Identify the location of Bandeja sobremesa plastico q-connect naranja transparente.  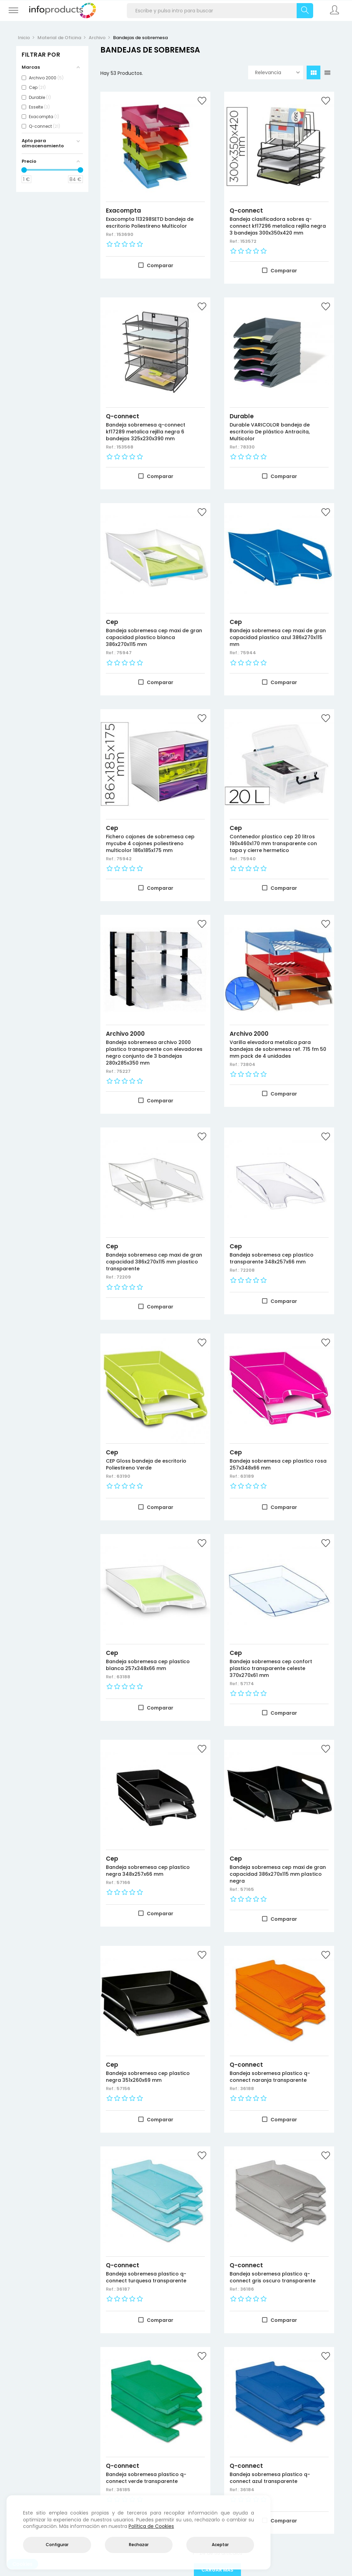
(270, 2077).